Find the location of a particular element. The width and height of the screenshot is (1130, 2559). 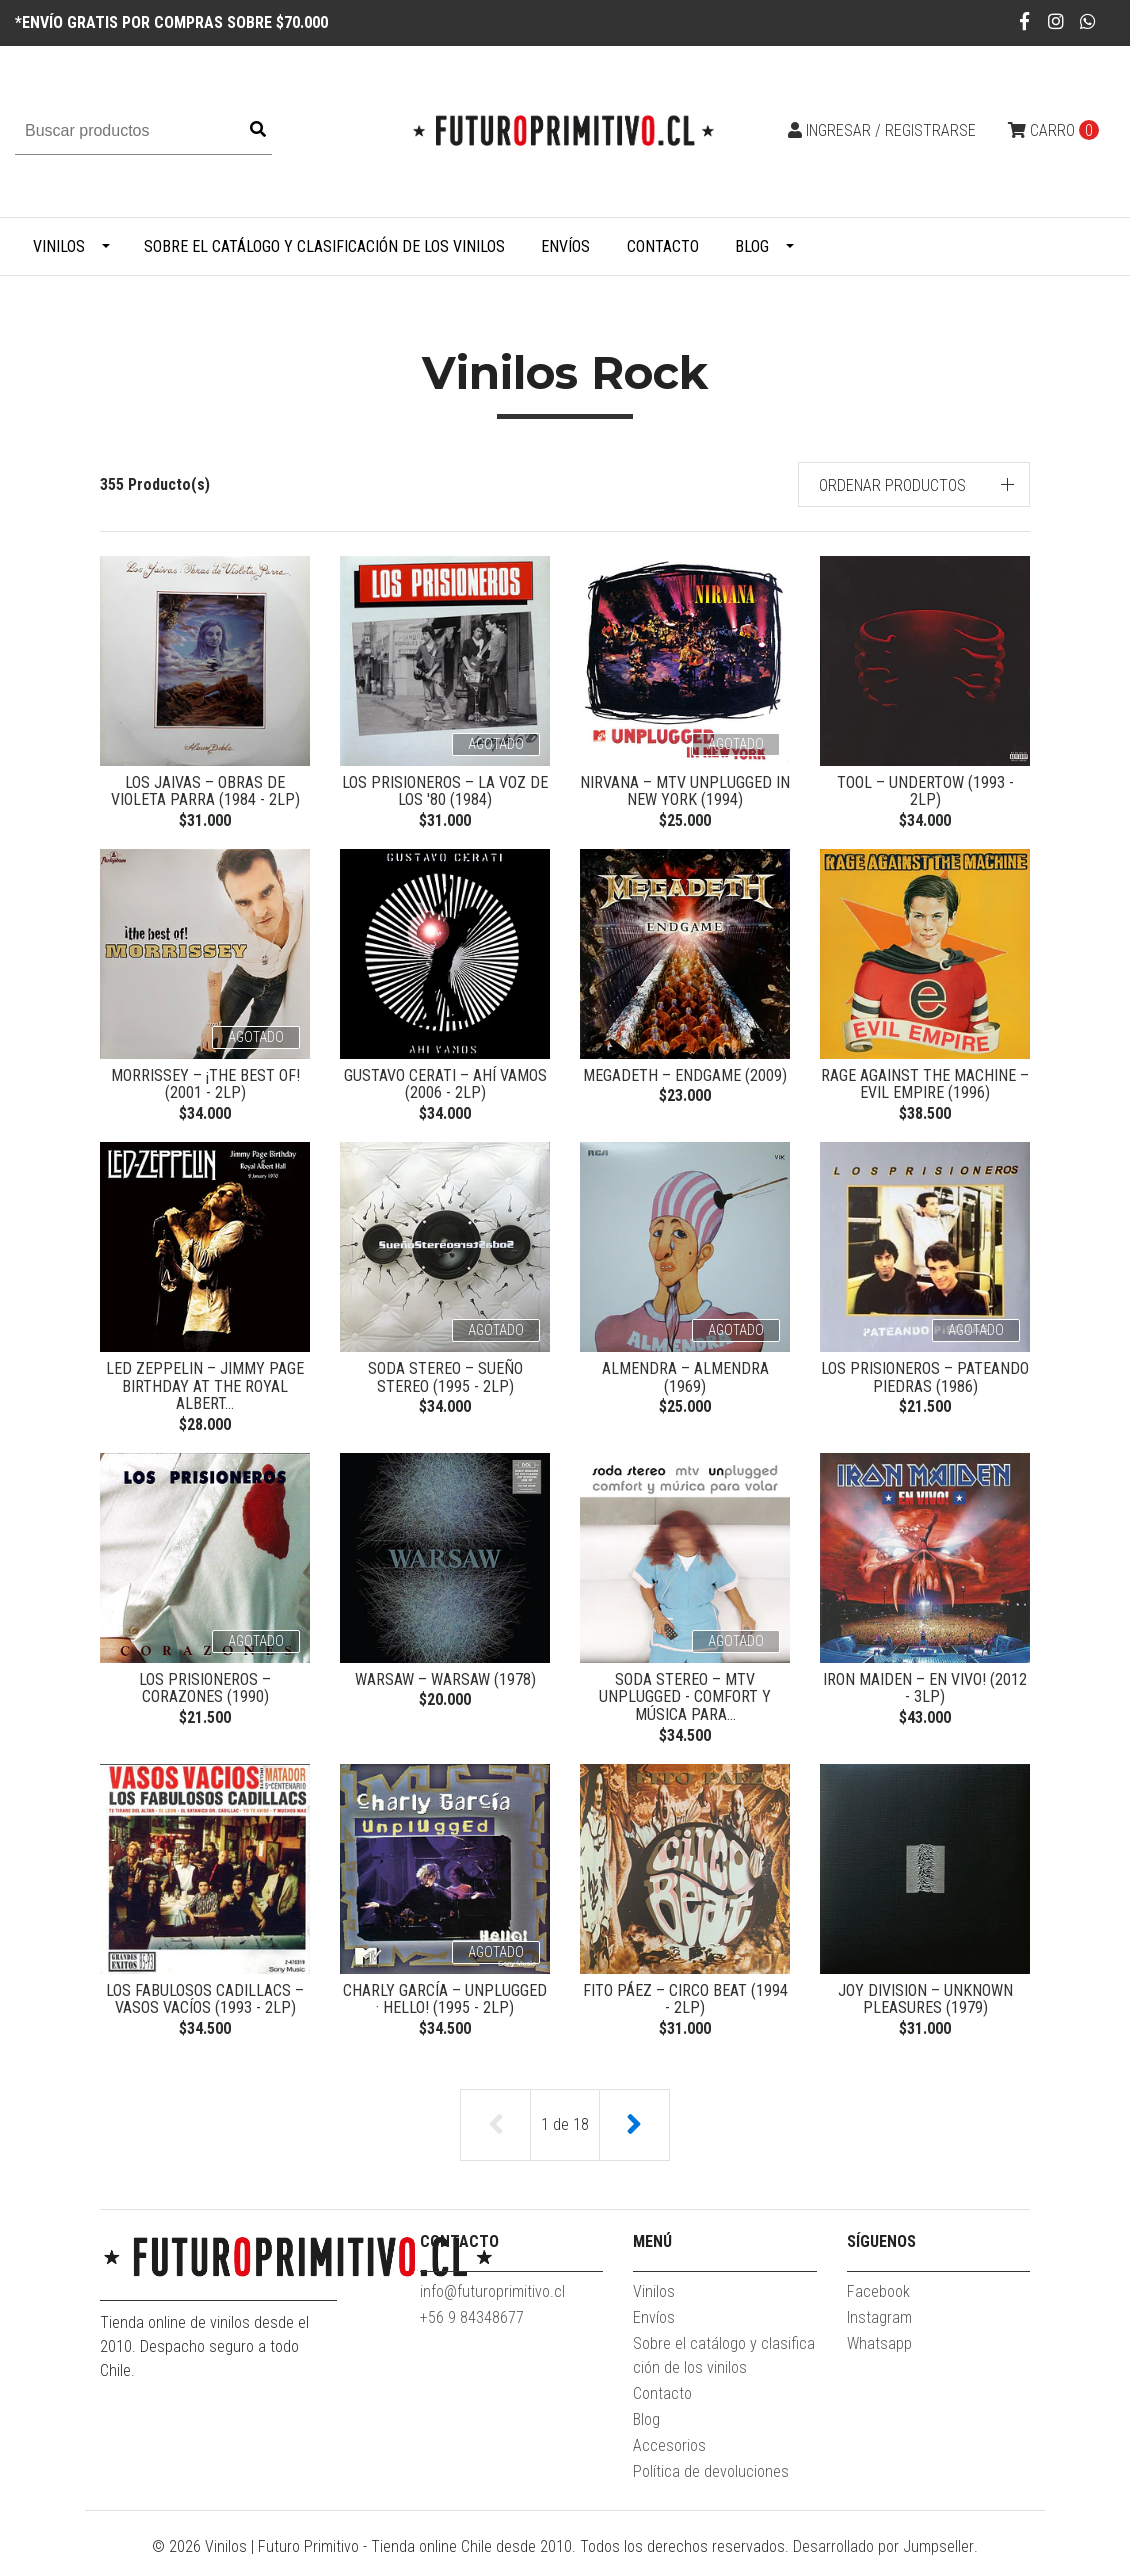

Megadeth ‎– Endgame (2009) is located at coordinates (685, 1075).